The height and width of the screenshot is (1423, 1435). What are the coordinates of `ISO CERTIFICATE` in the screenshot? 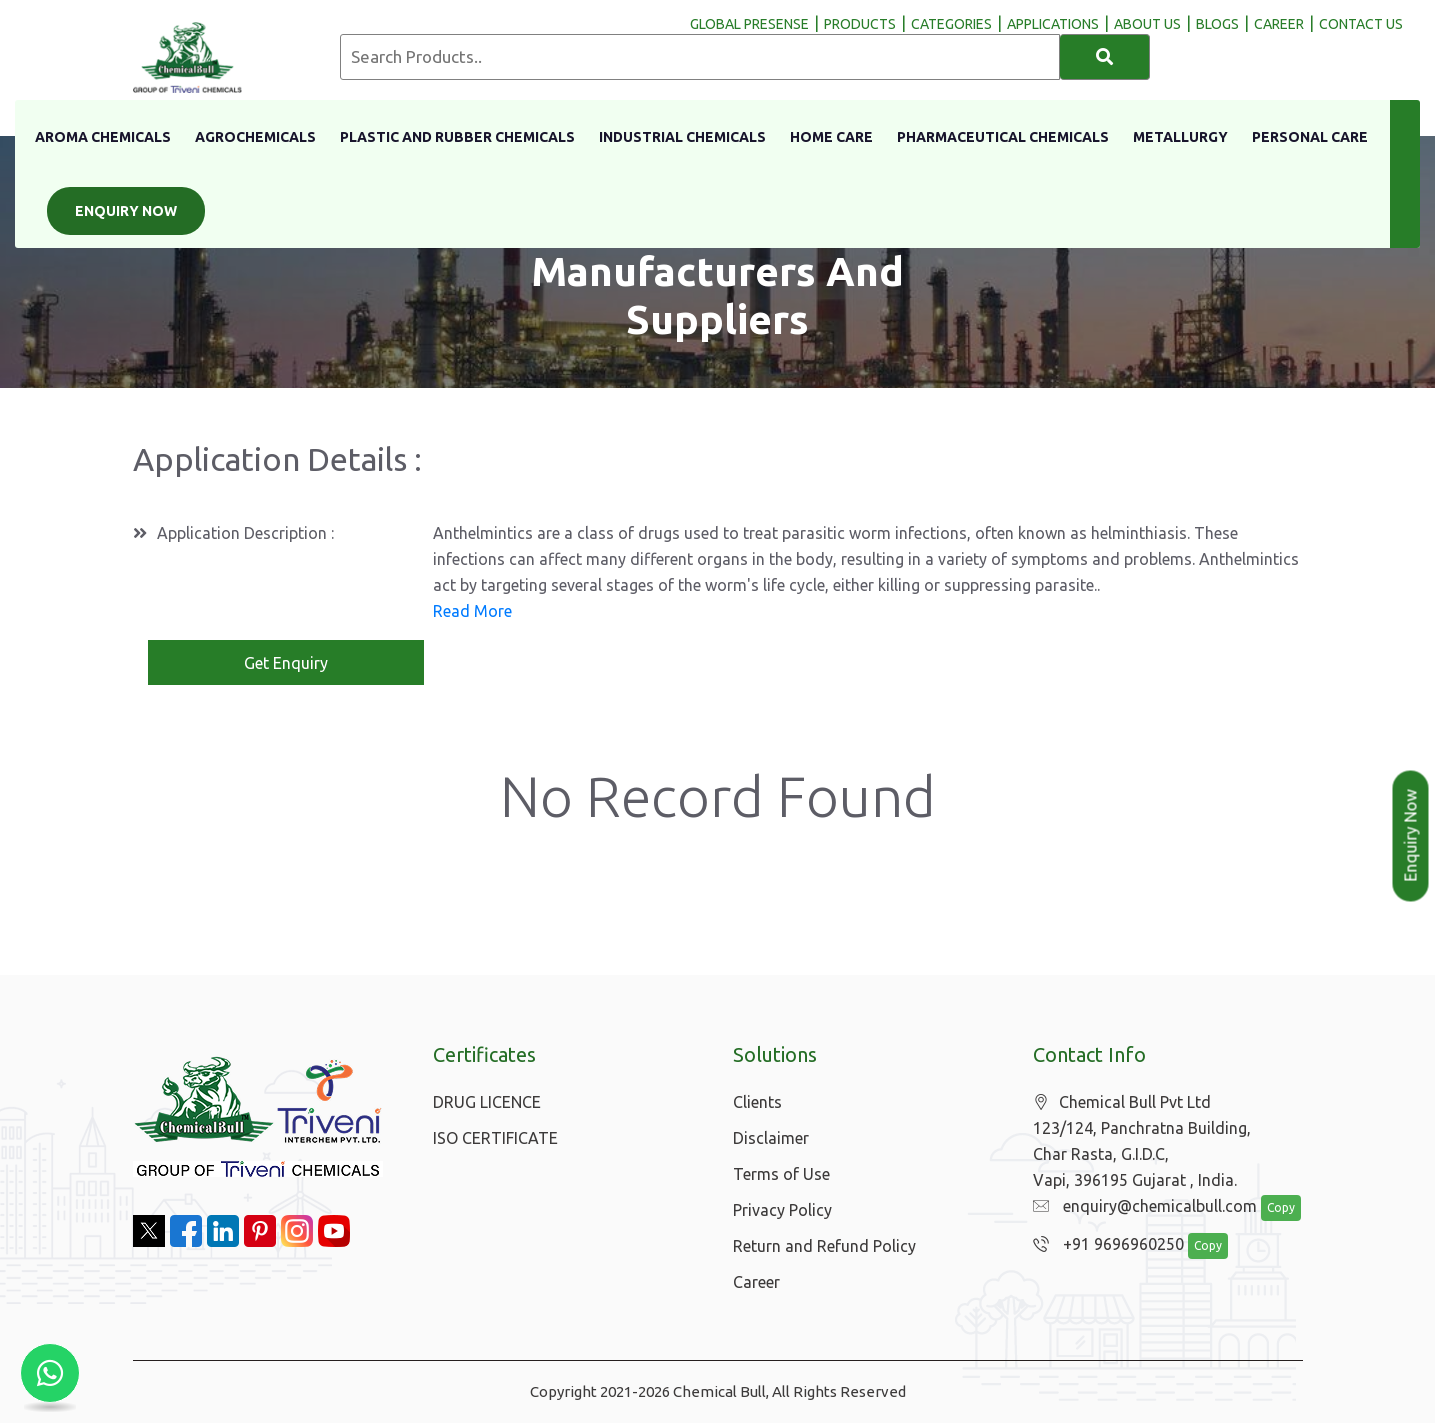 It's located at (495, 1138).